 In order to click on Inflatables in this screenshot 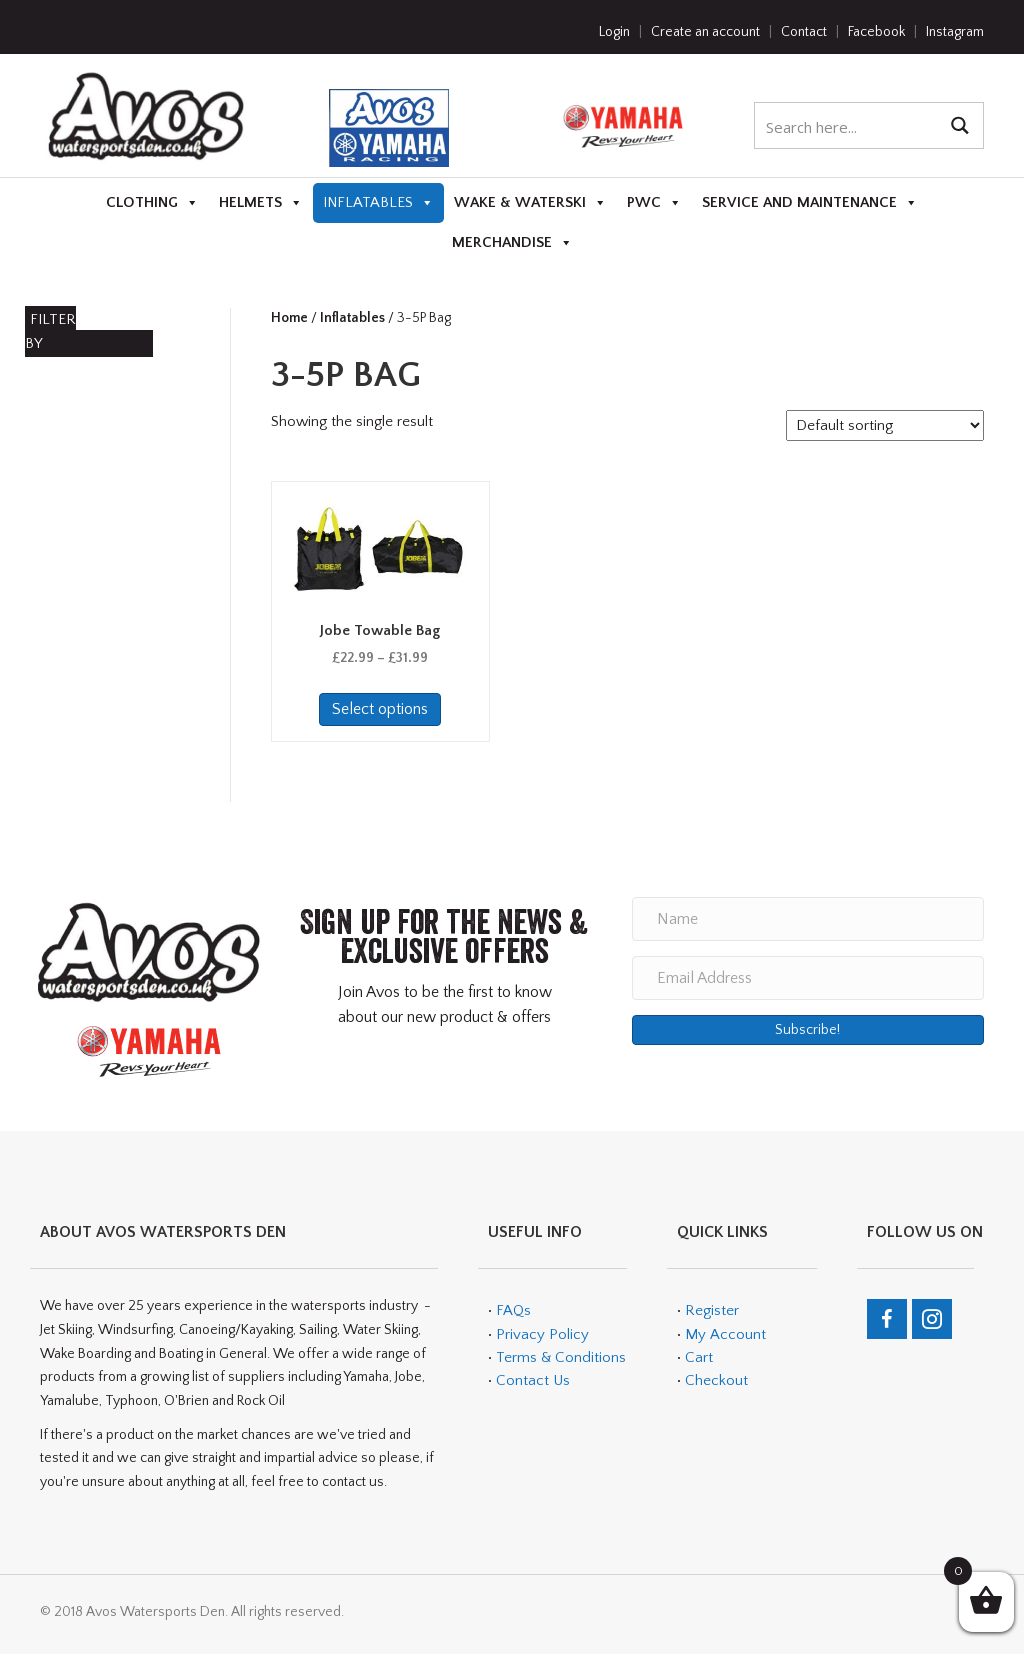, I will do `click(378, 203)`.